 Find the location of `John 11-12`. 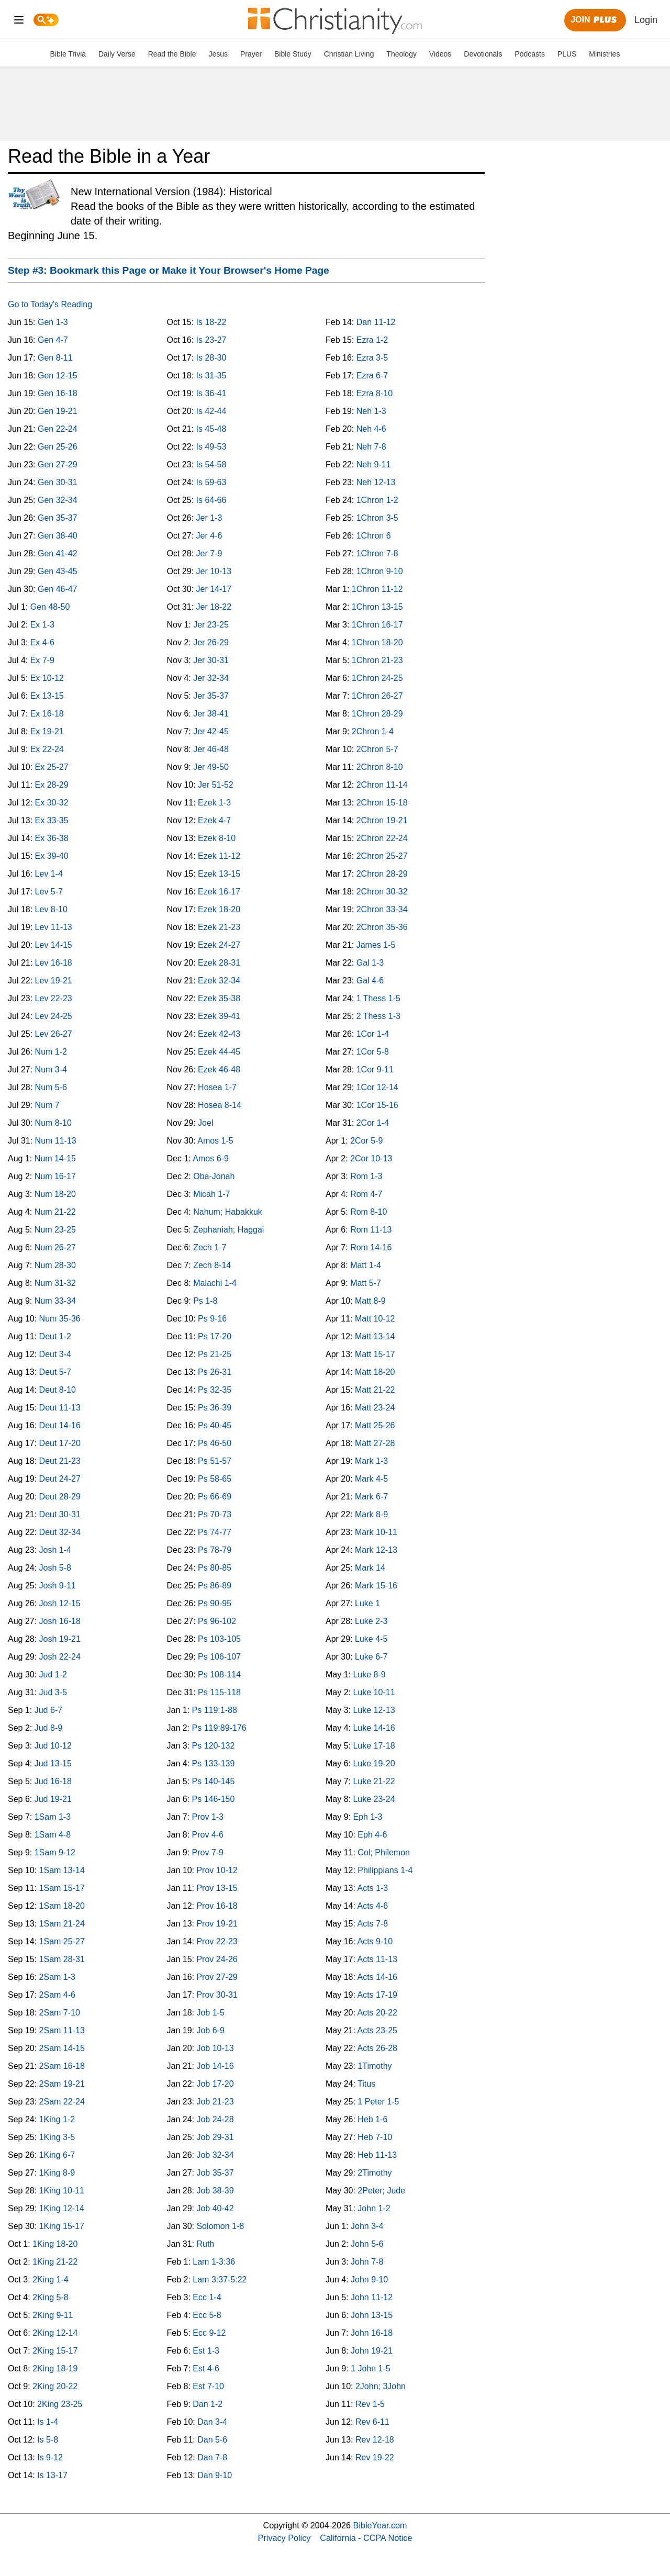

John 11-12 is located at coordinates (372, 2297).